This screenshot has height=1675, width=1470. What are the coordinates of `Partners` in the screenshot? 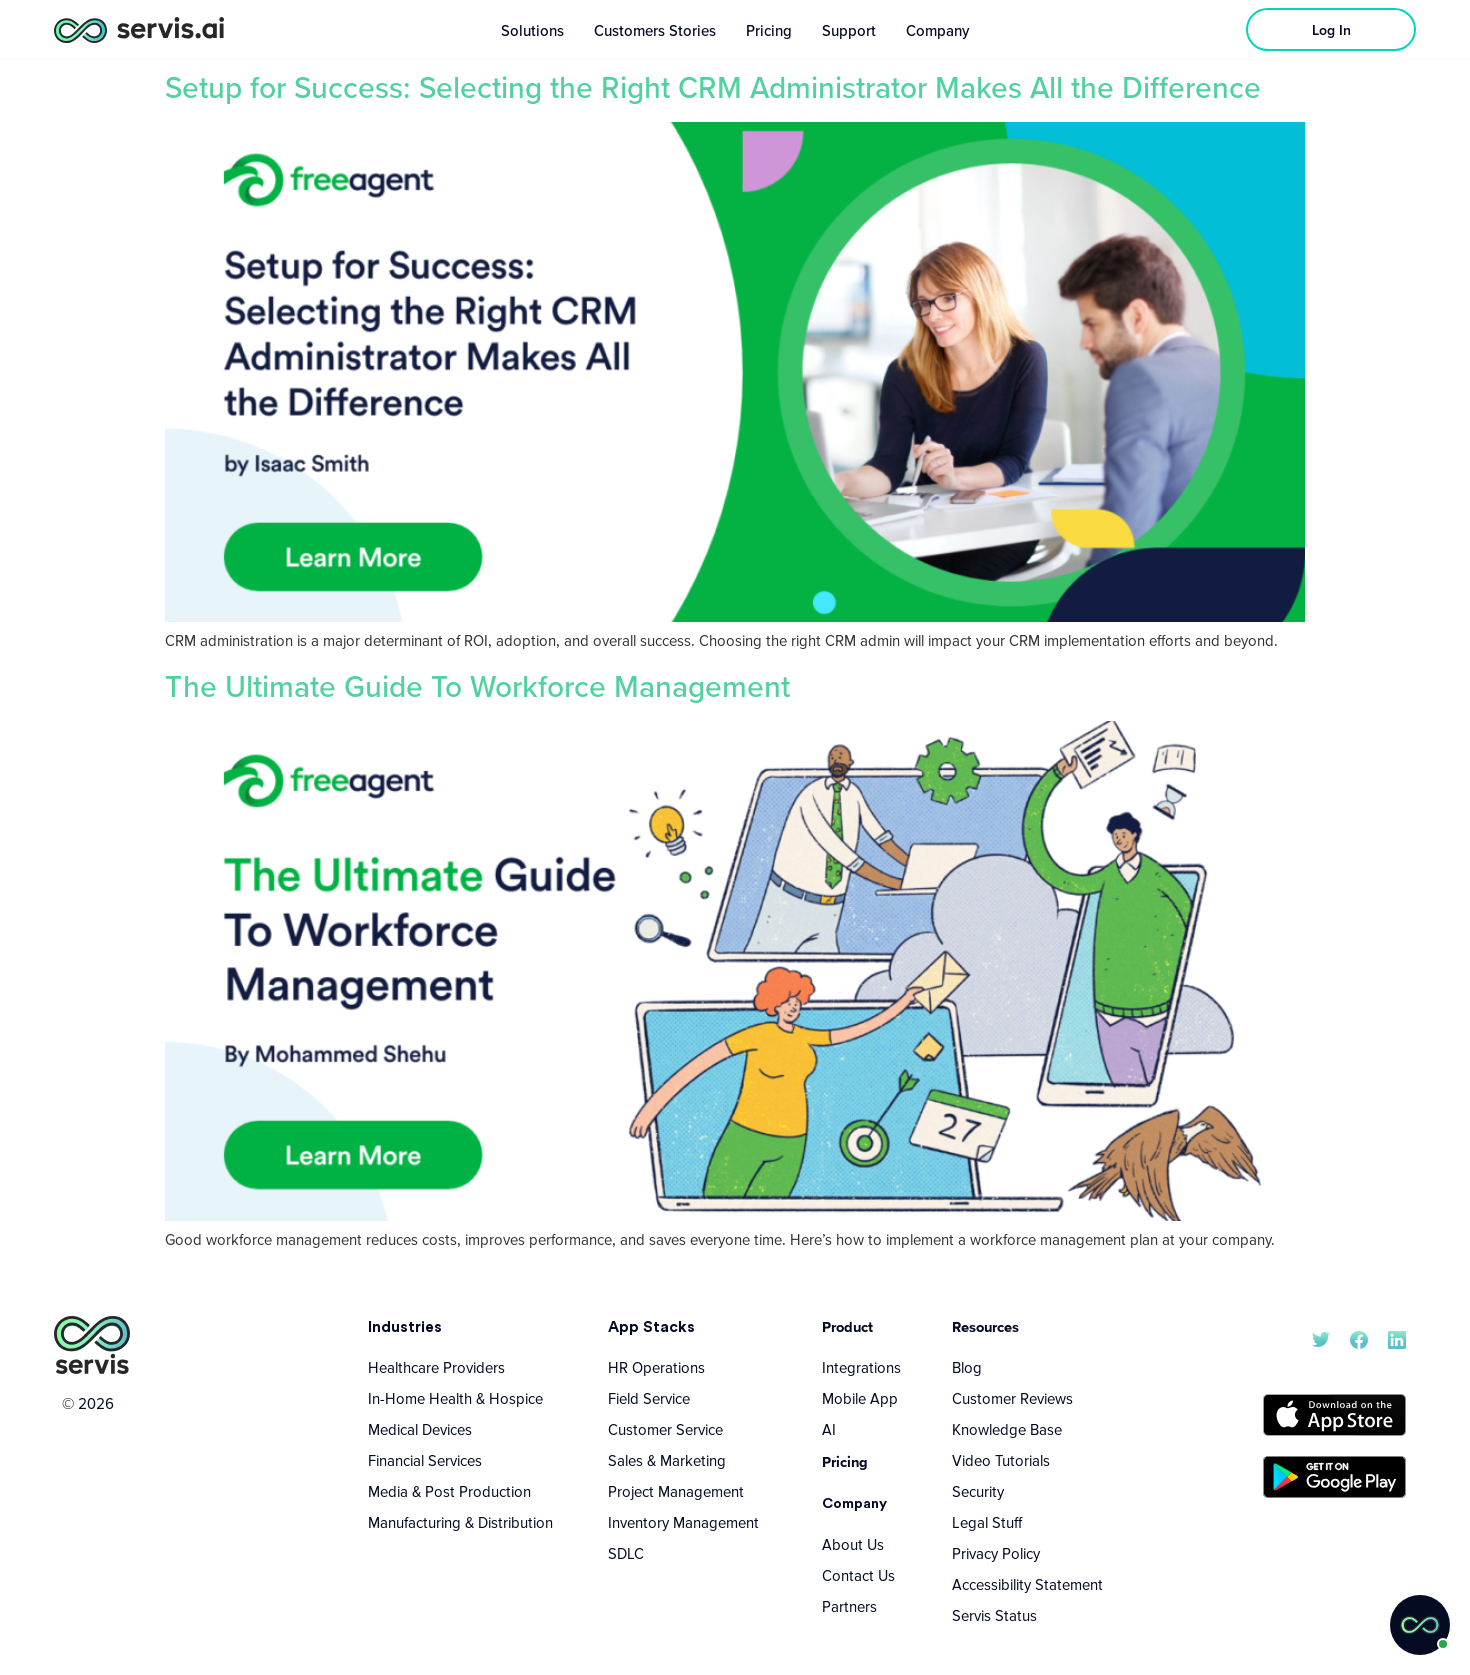 It's located at (849, 1606).